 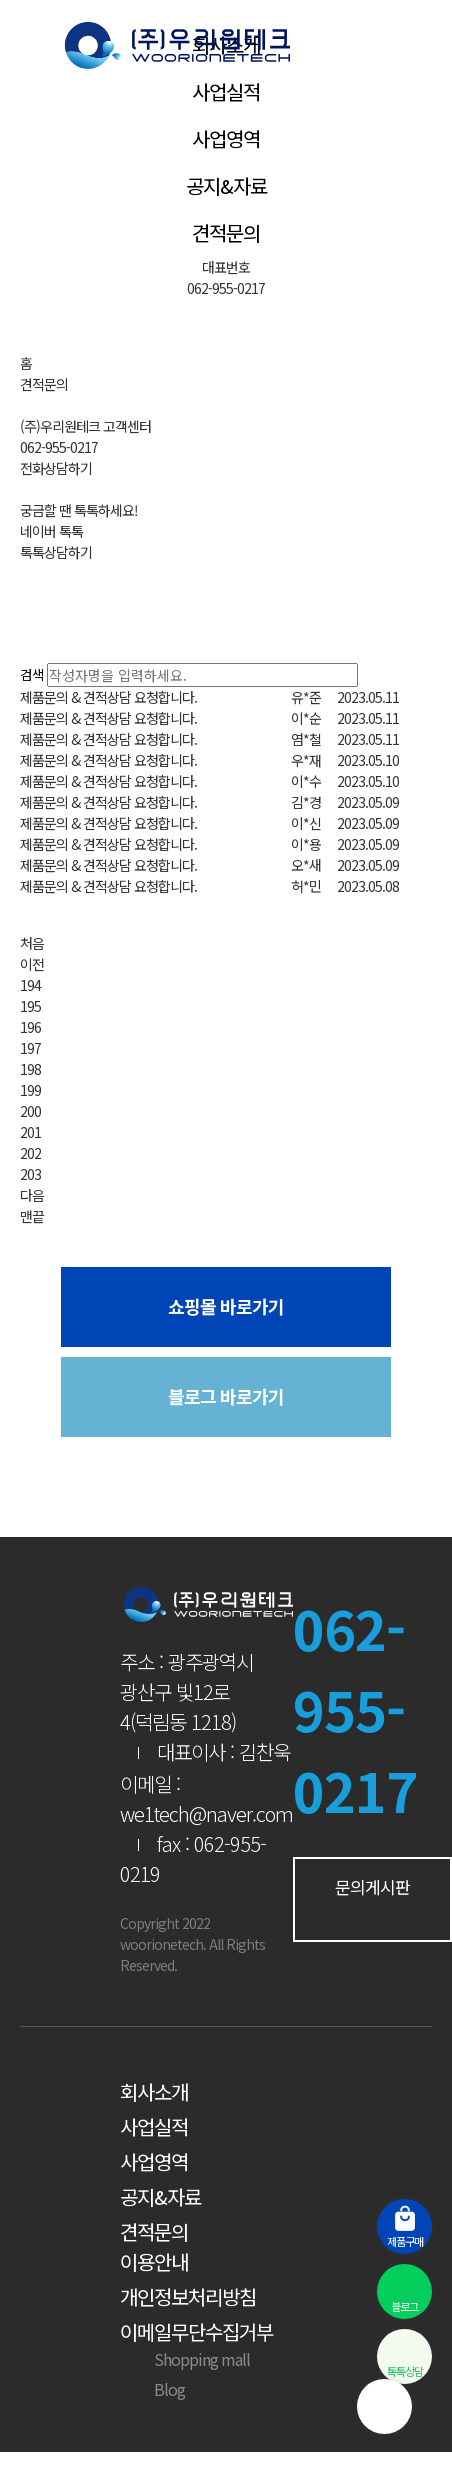 What do you see at coordinates (188, 2296) in the screenshot?
I see `개인정보처리방침` at bounding box center [188, 2296].